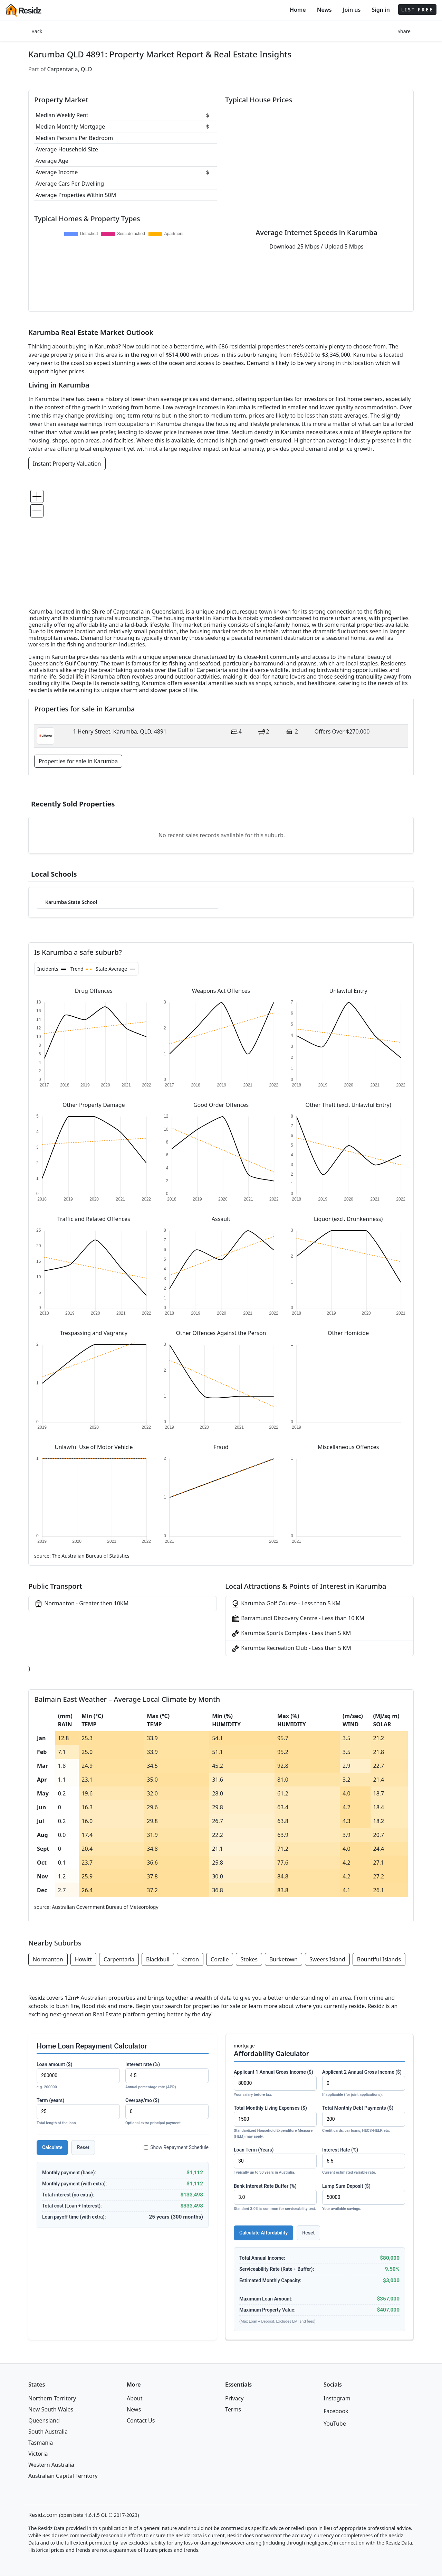  Describe the element at coordinates (78, 2112) in the screenshot. I see `Term (years)` at that location.